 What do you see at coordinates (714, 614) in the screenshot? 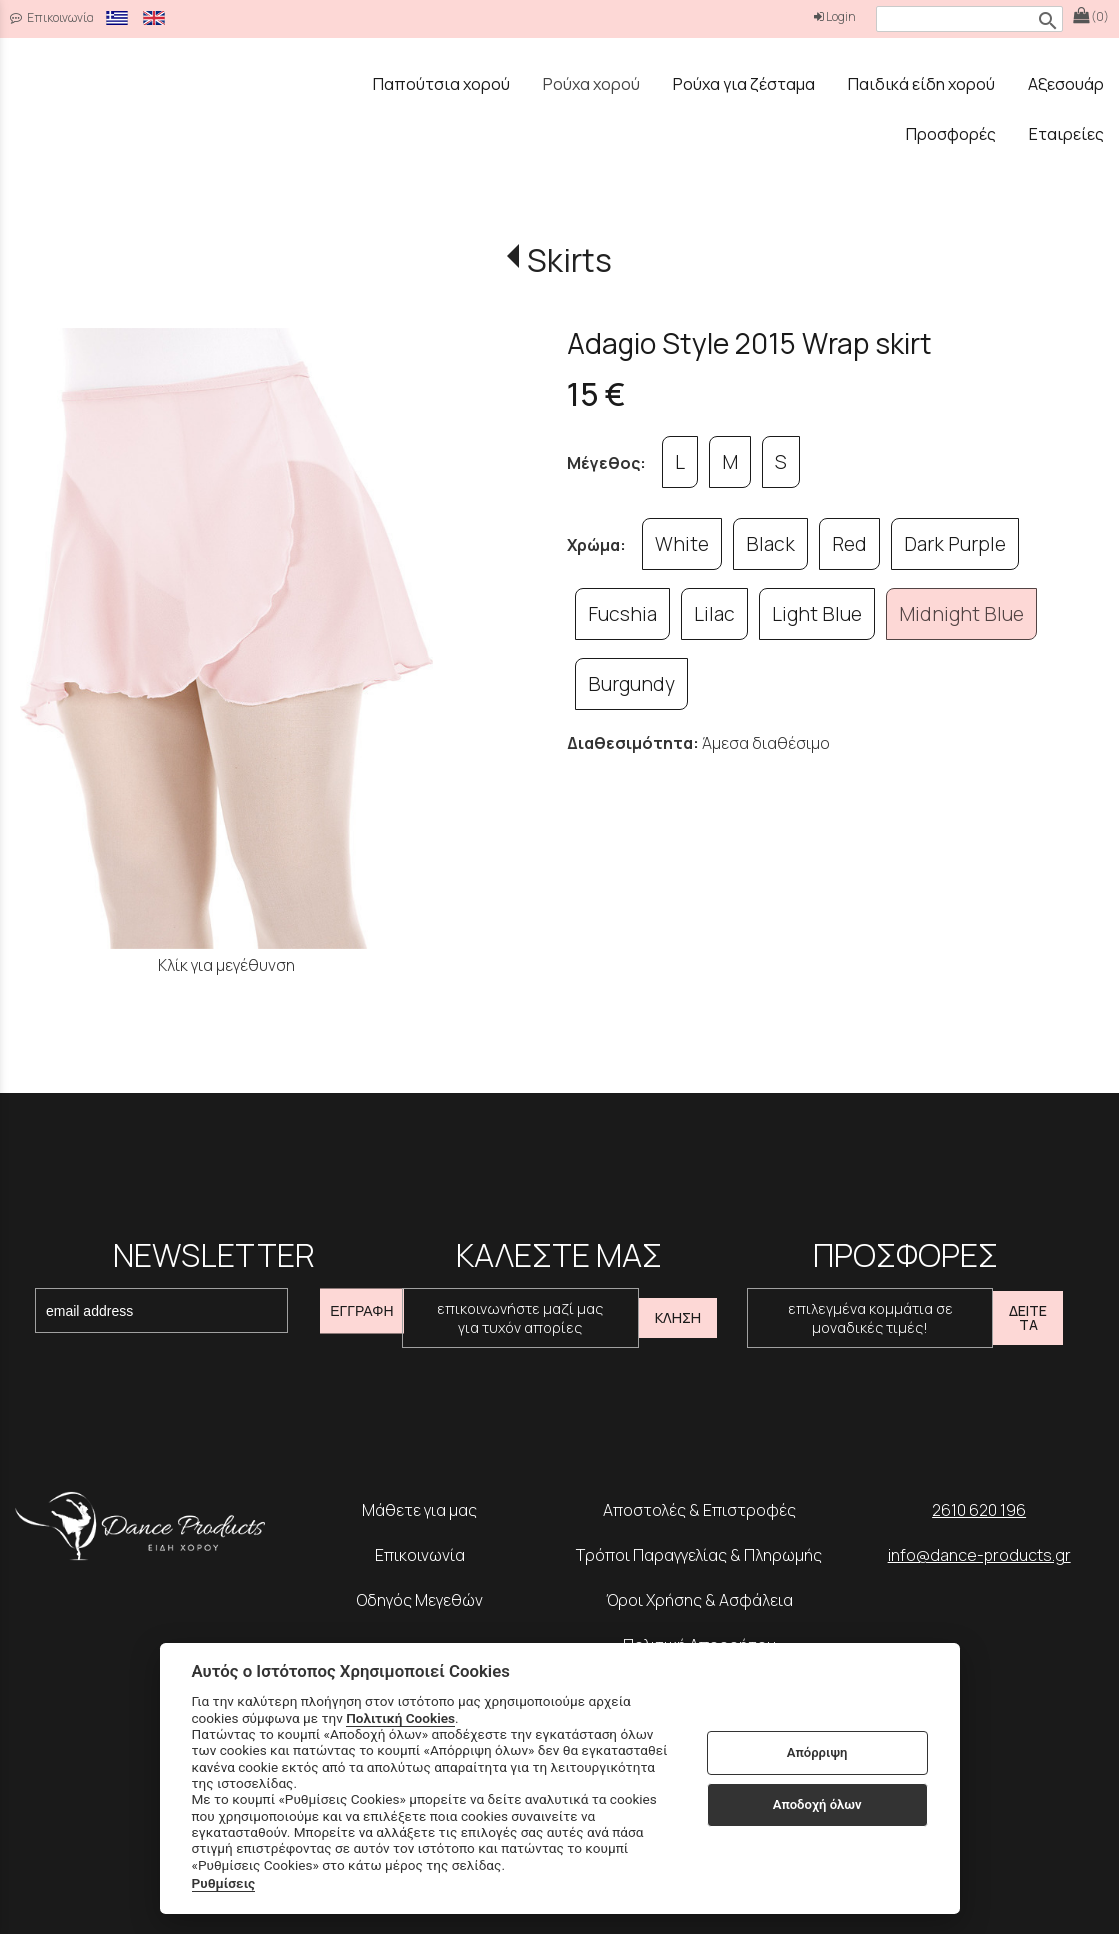
I see `Lilac` at bounding box center [714, 614].